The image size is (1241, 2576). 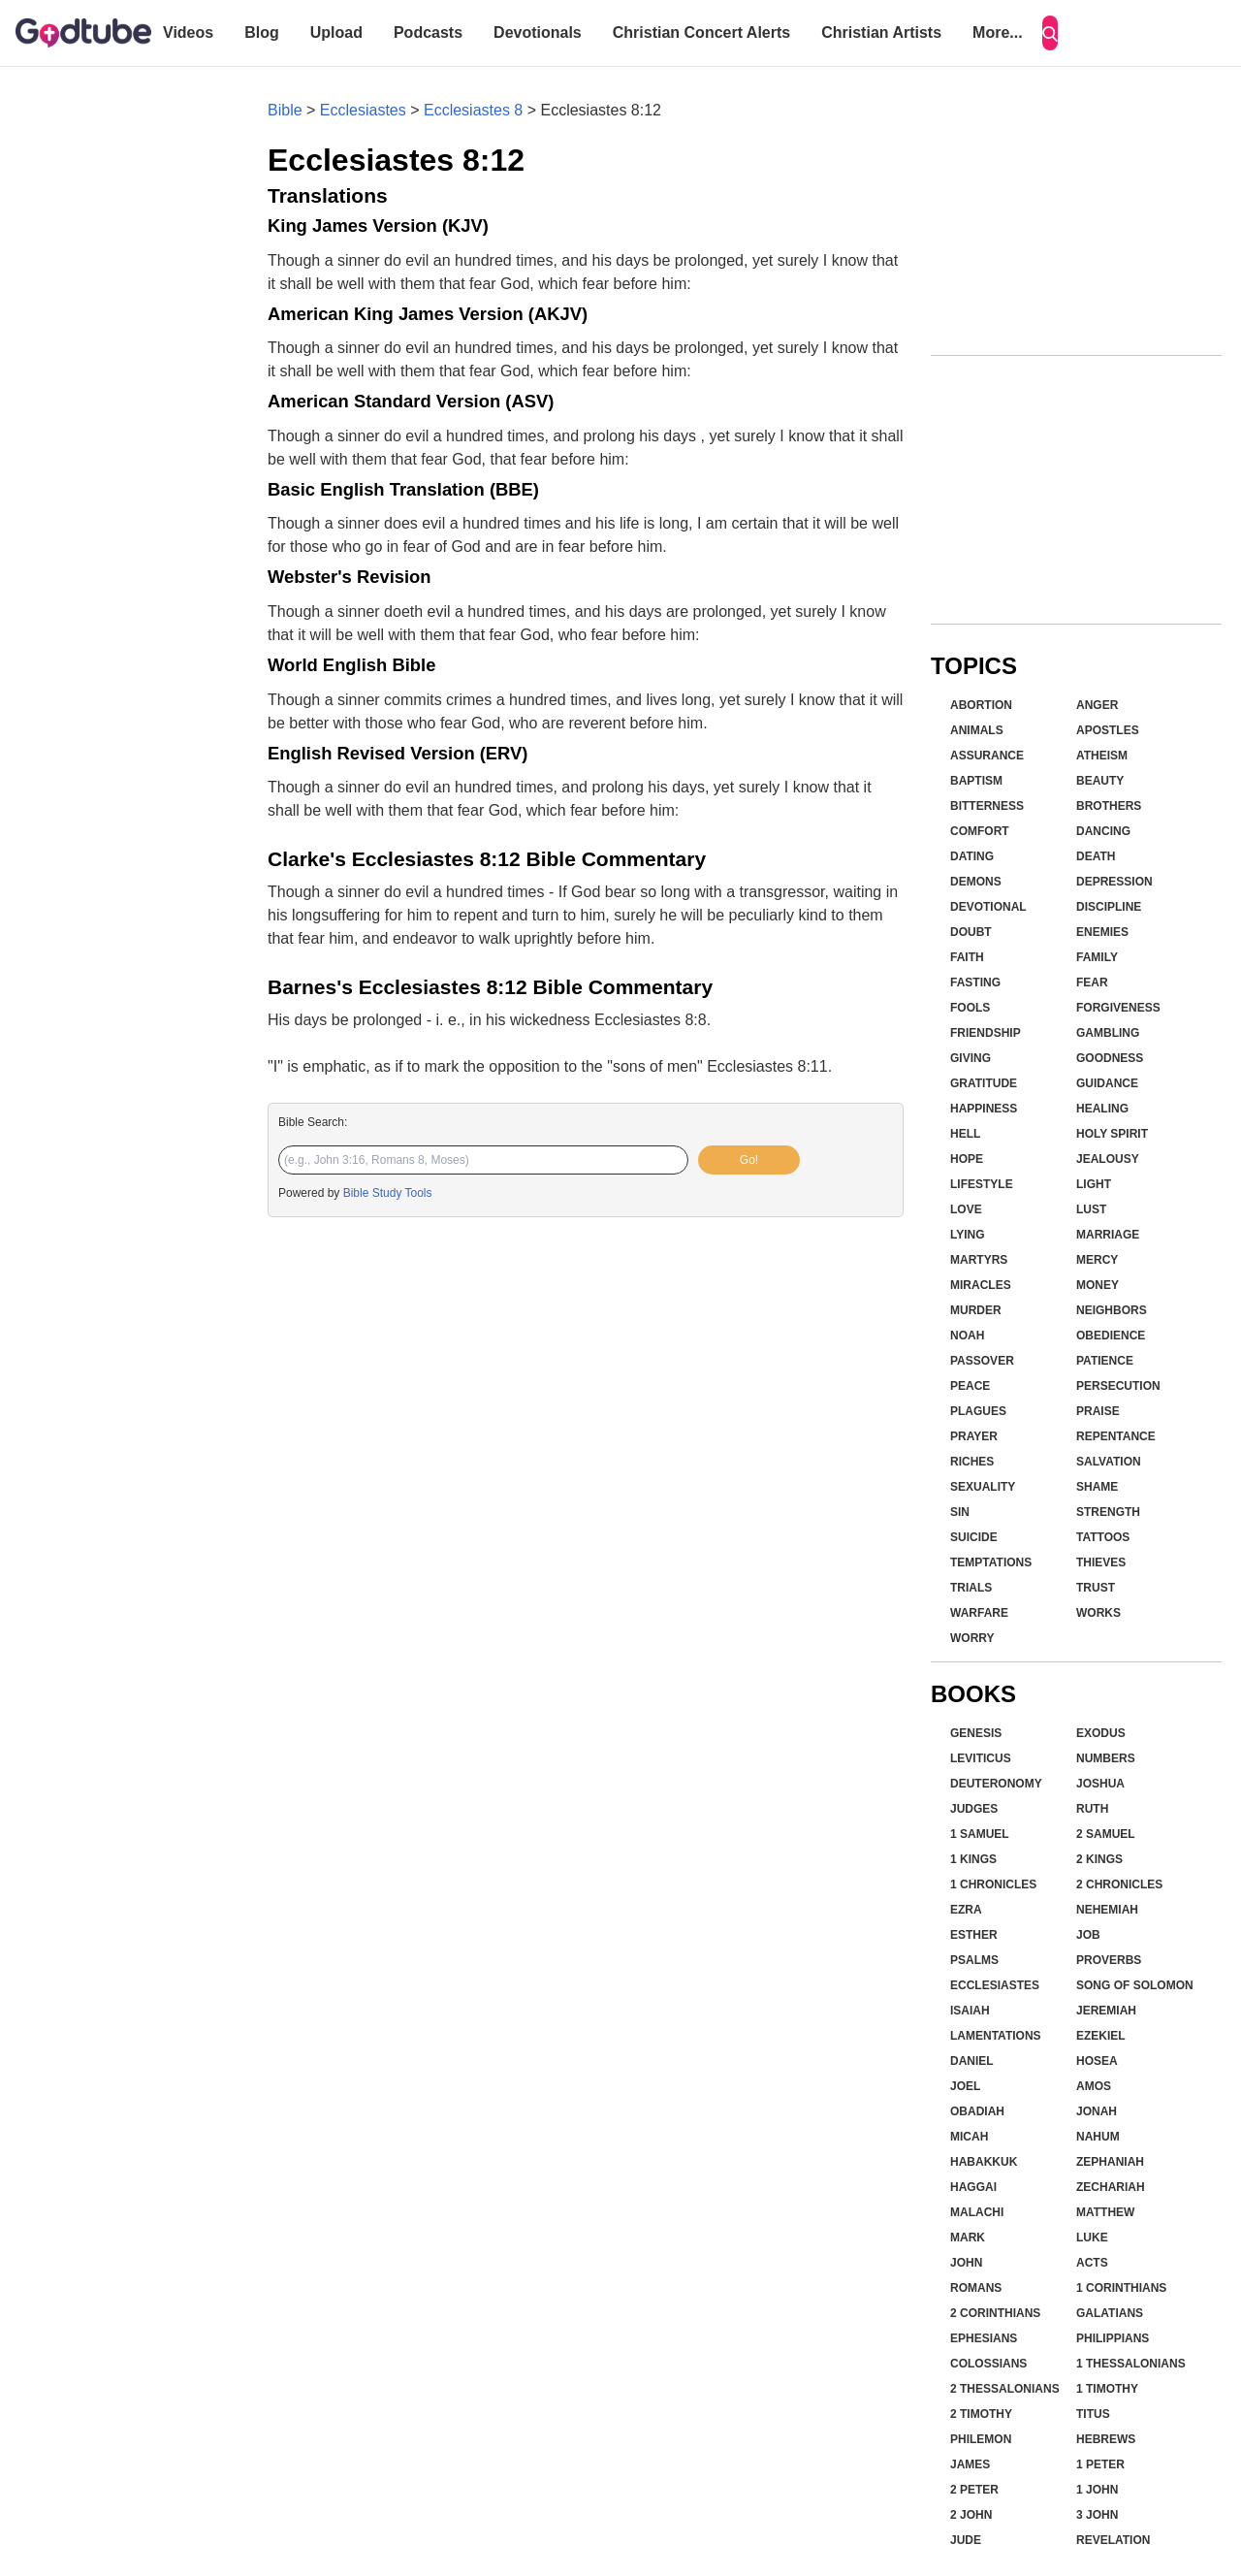 I want to click on 1 Timothy, so click(x=1107, y=2389).